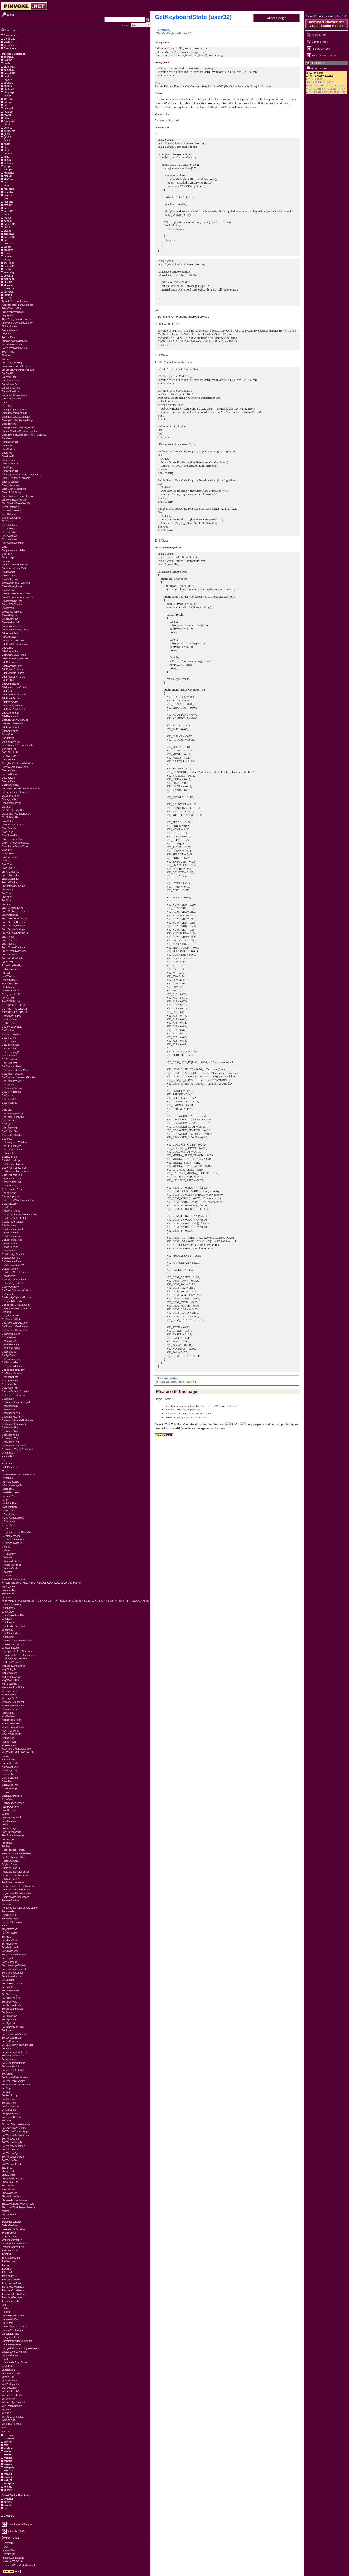 The width and height of the screenshot is (349, 2576). I want to click on ShowState, so click(8, 2185).